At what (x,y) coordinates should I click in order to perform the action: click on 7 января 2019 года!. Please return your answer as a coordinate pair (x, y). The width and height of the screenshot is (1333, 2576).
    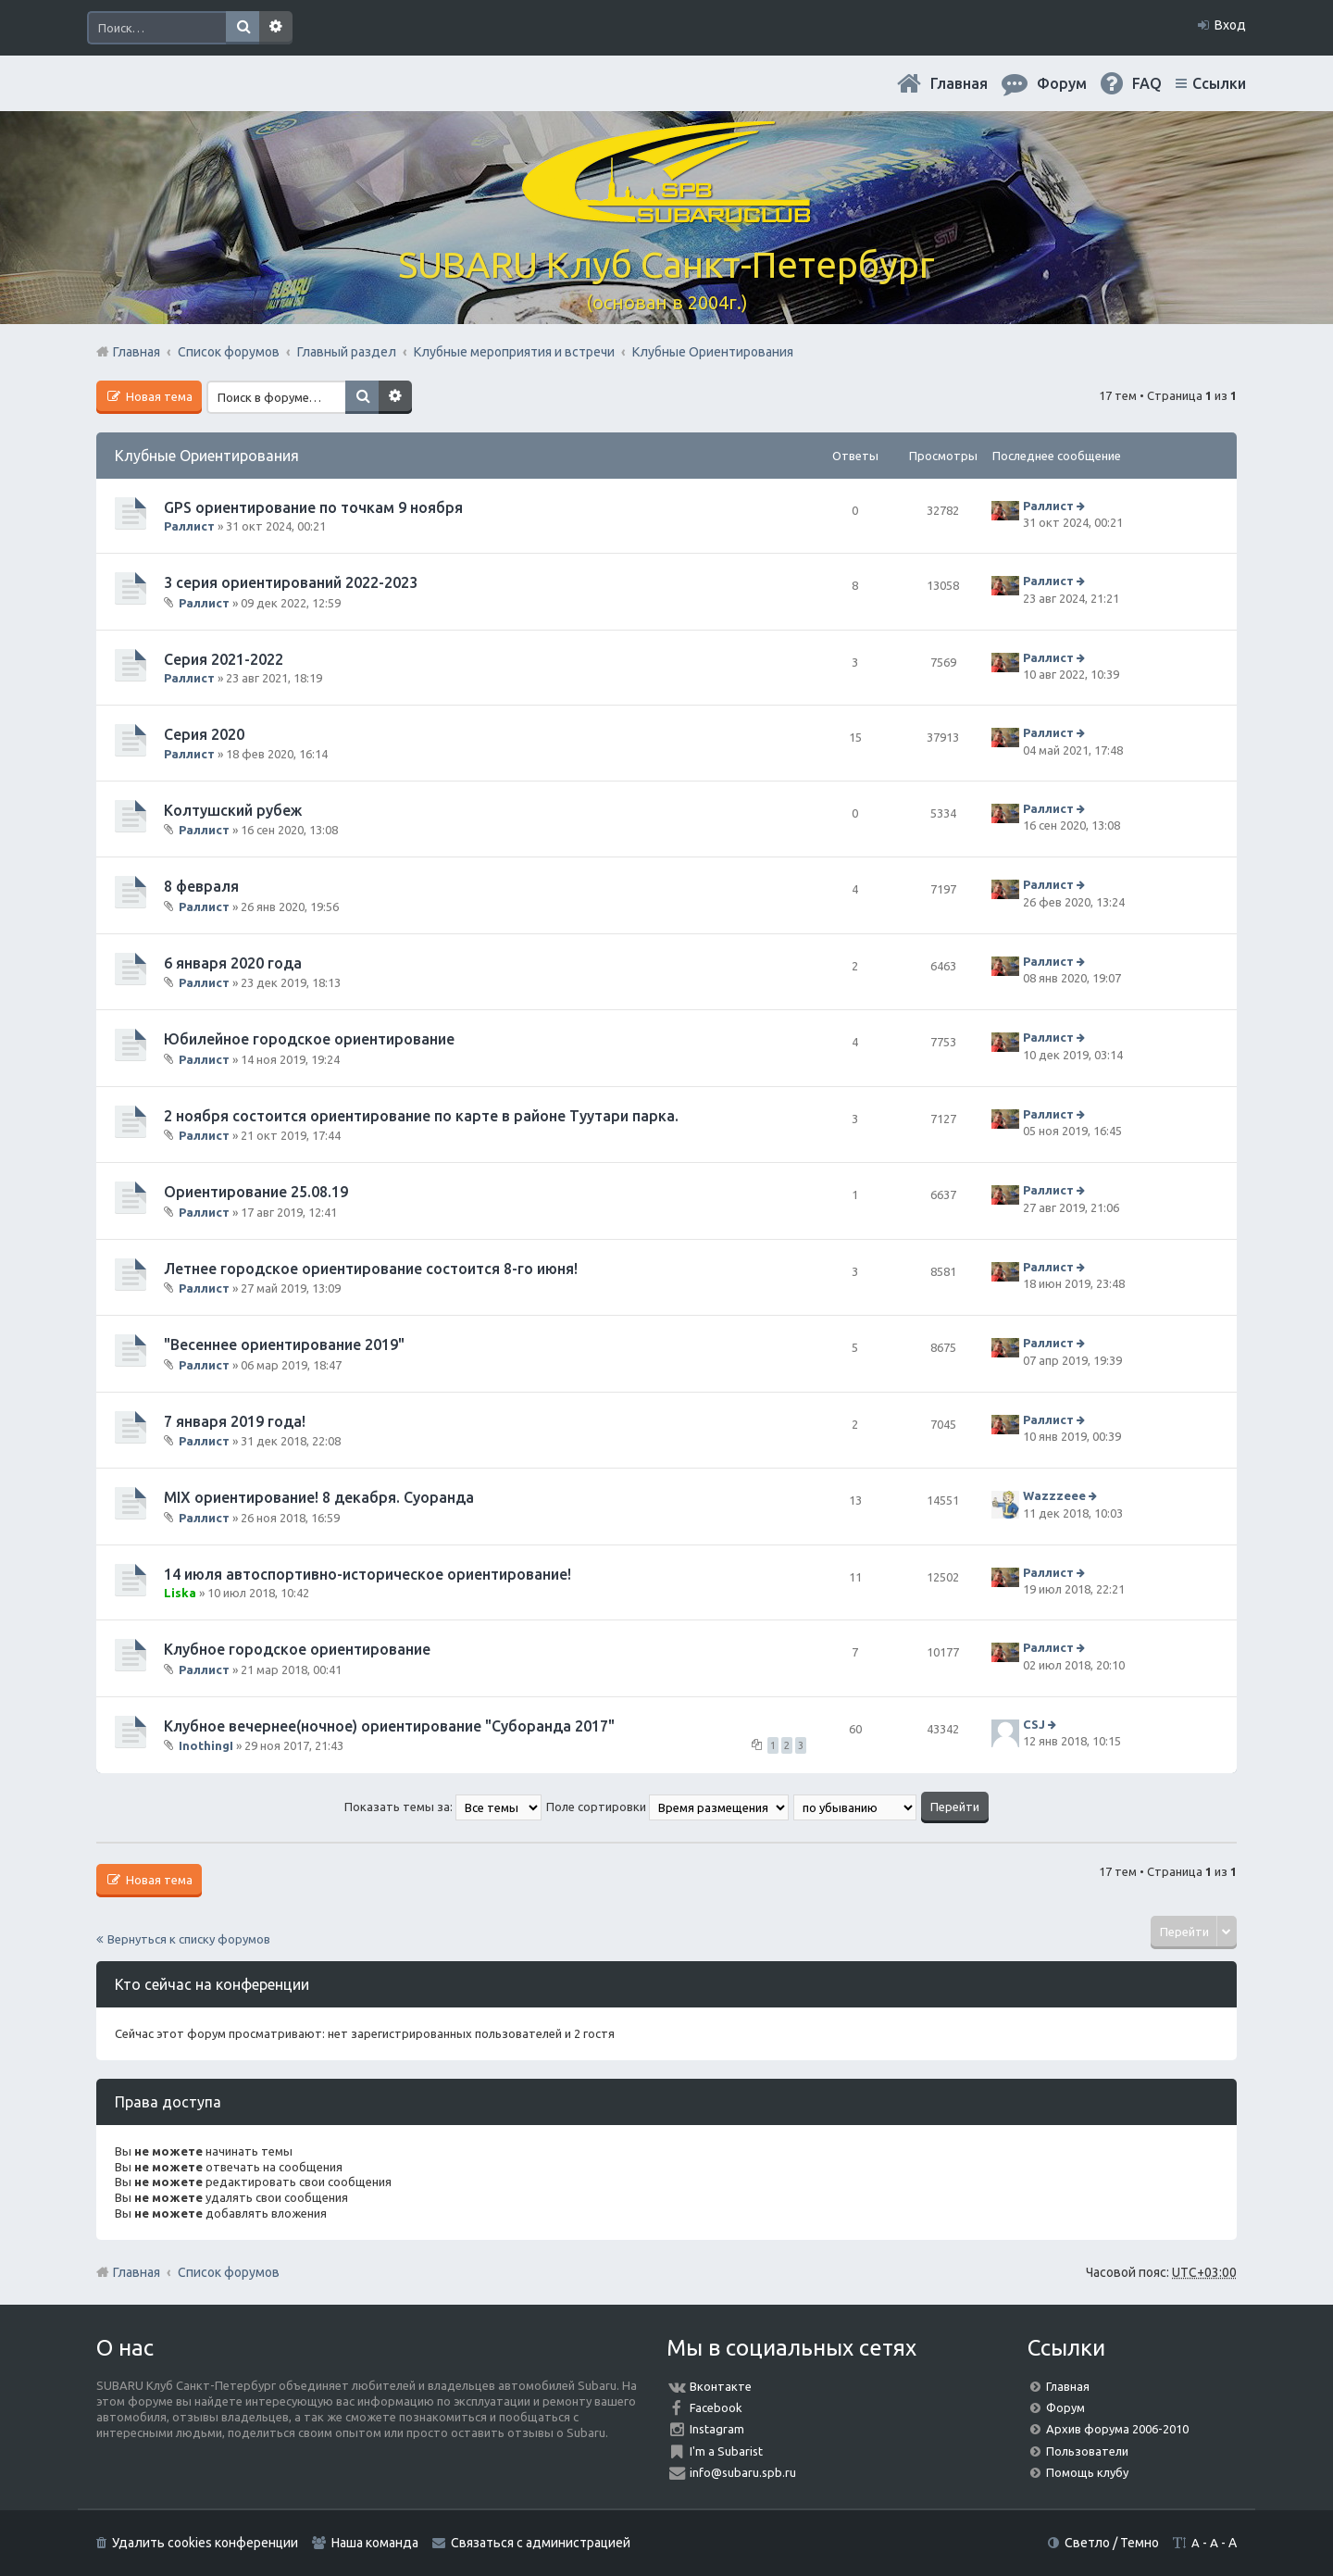
    Looking at the image, I should click on (234, 1421).